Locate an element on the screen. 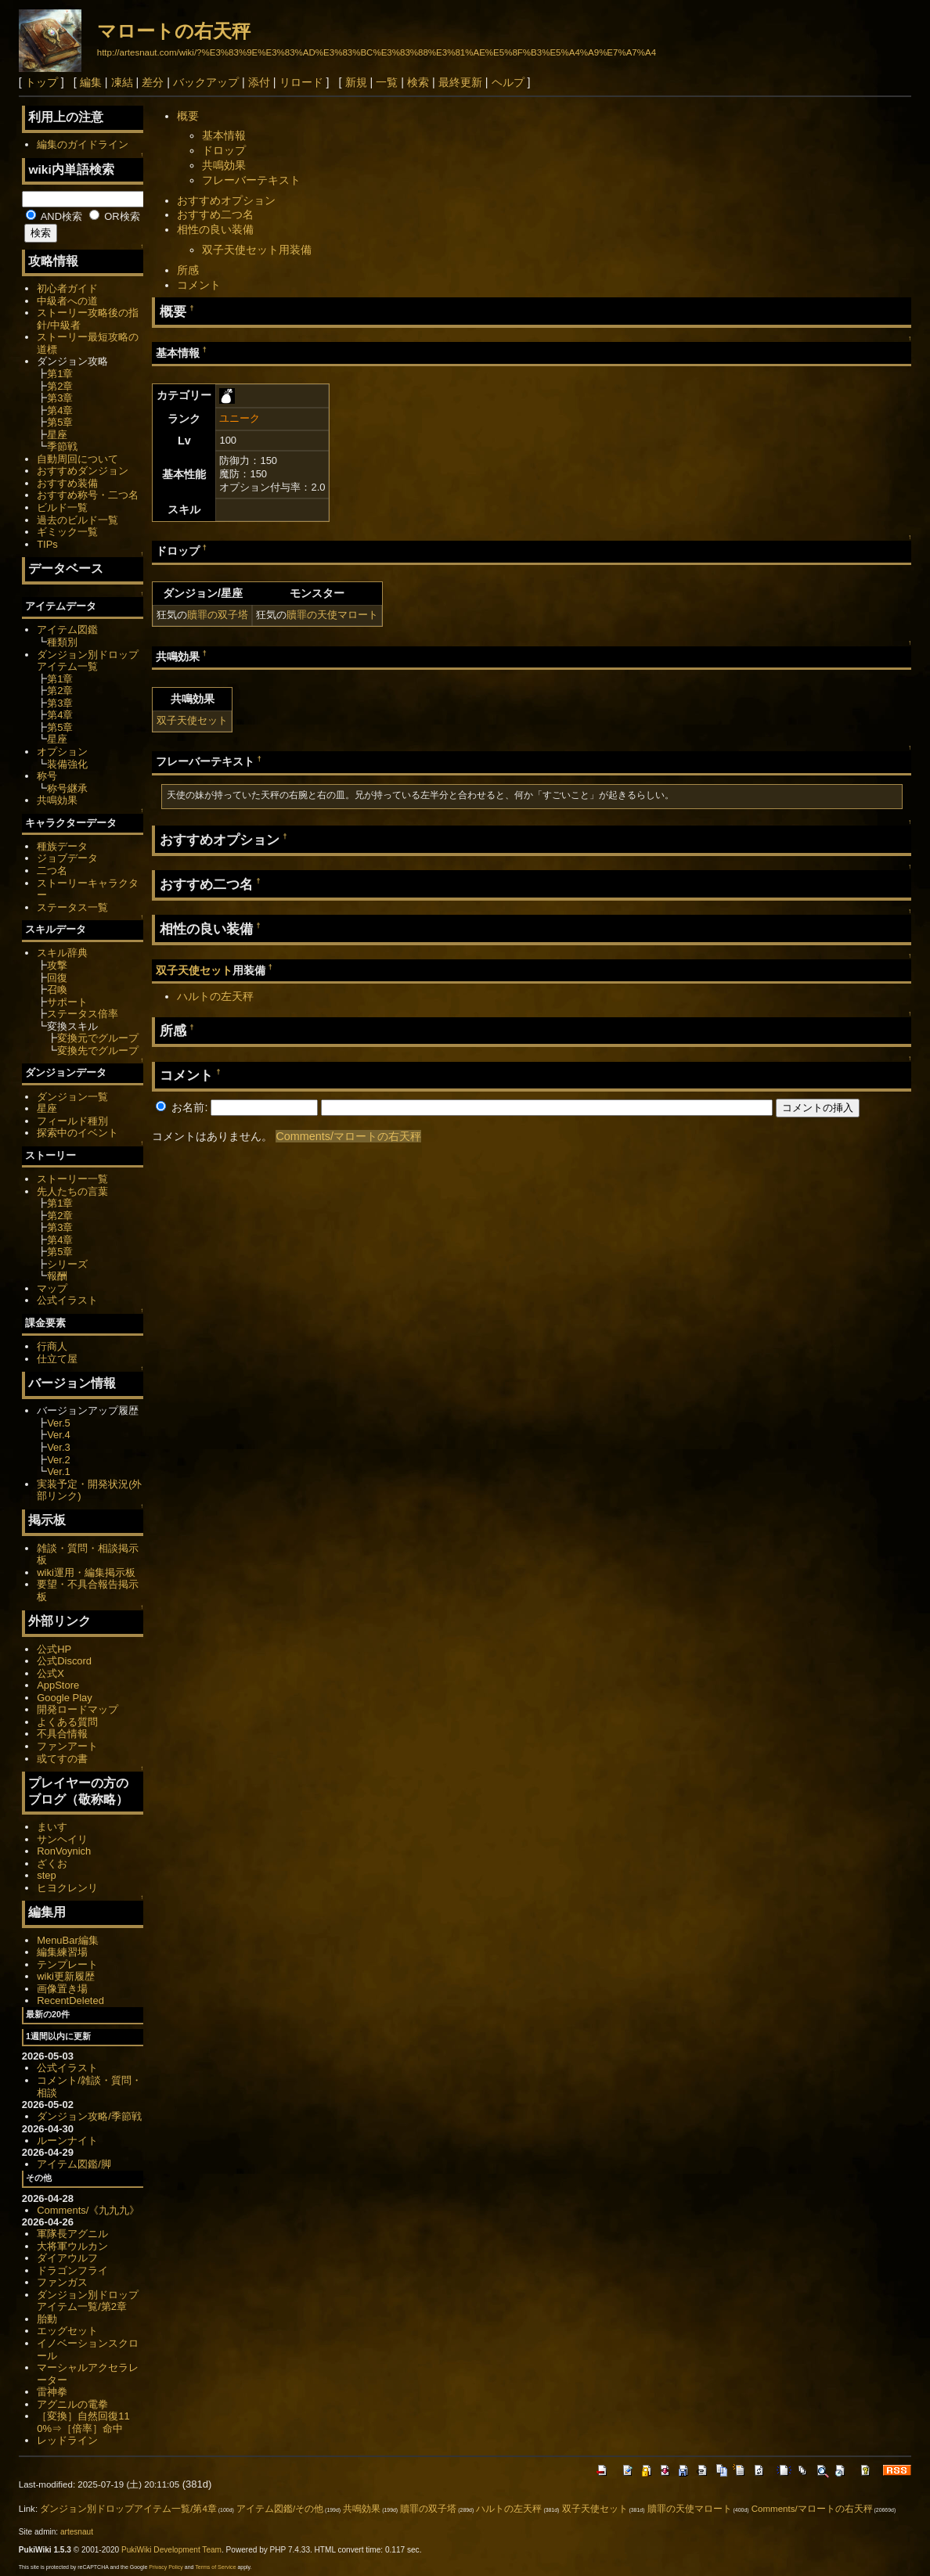 This screenshot has height=2576, width=930. 初心者ガイド is located at coordinates (67, 288).